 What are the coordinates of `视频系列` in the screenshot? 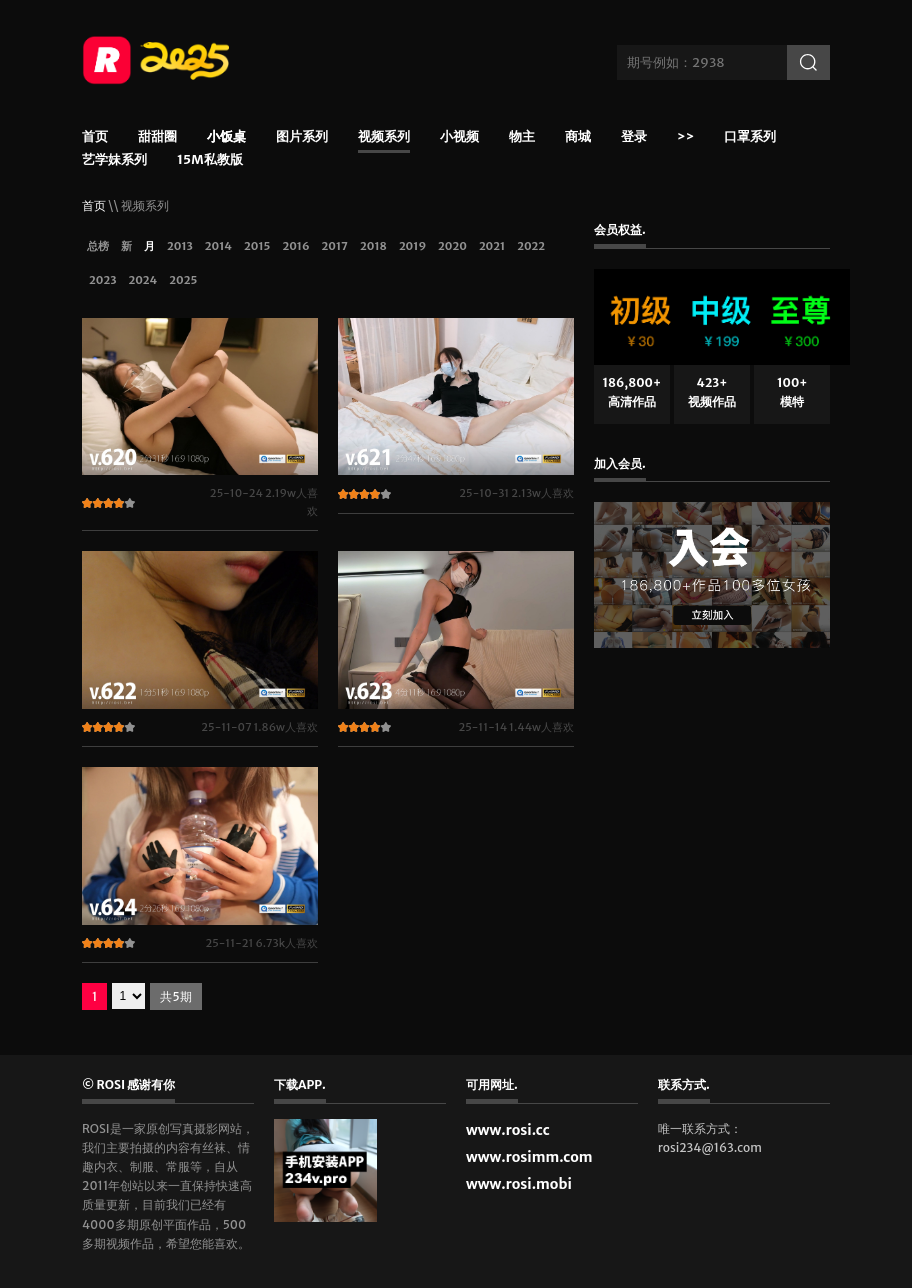 It's located at (384, 137).